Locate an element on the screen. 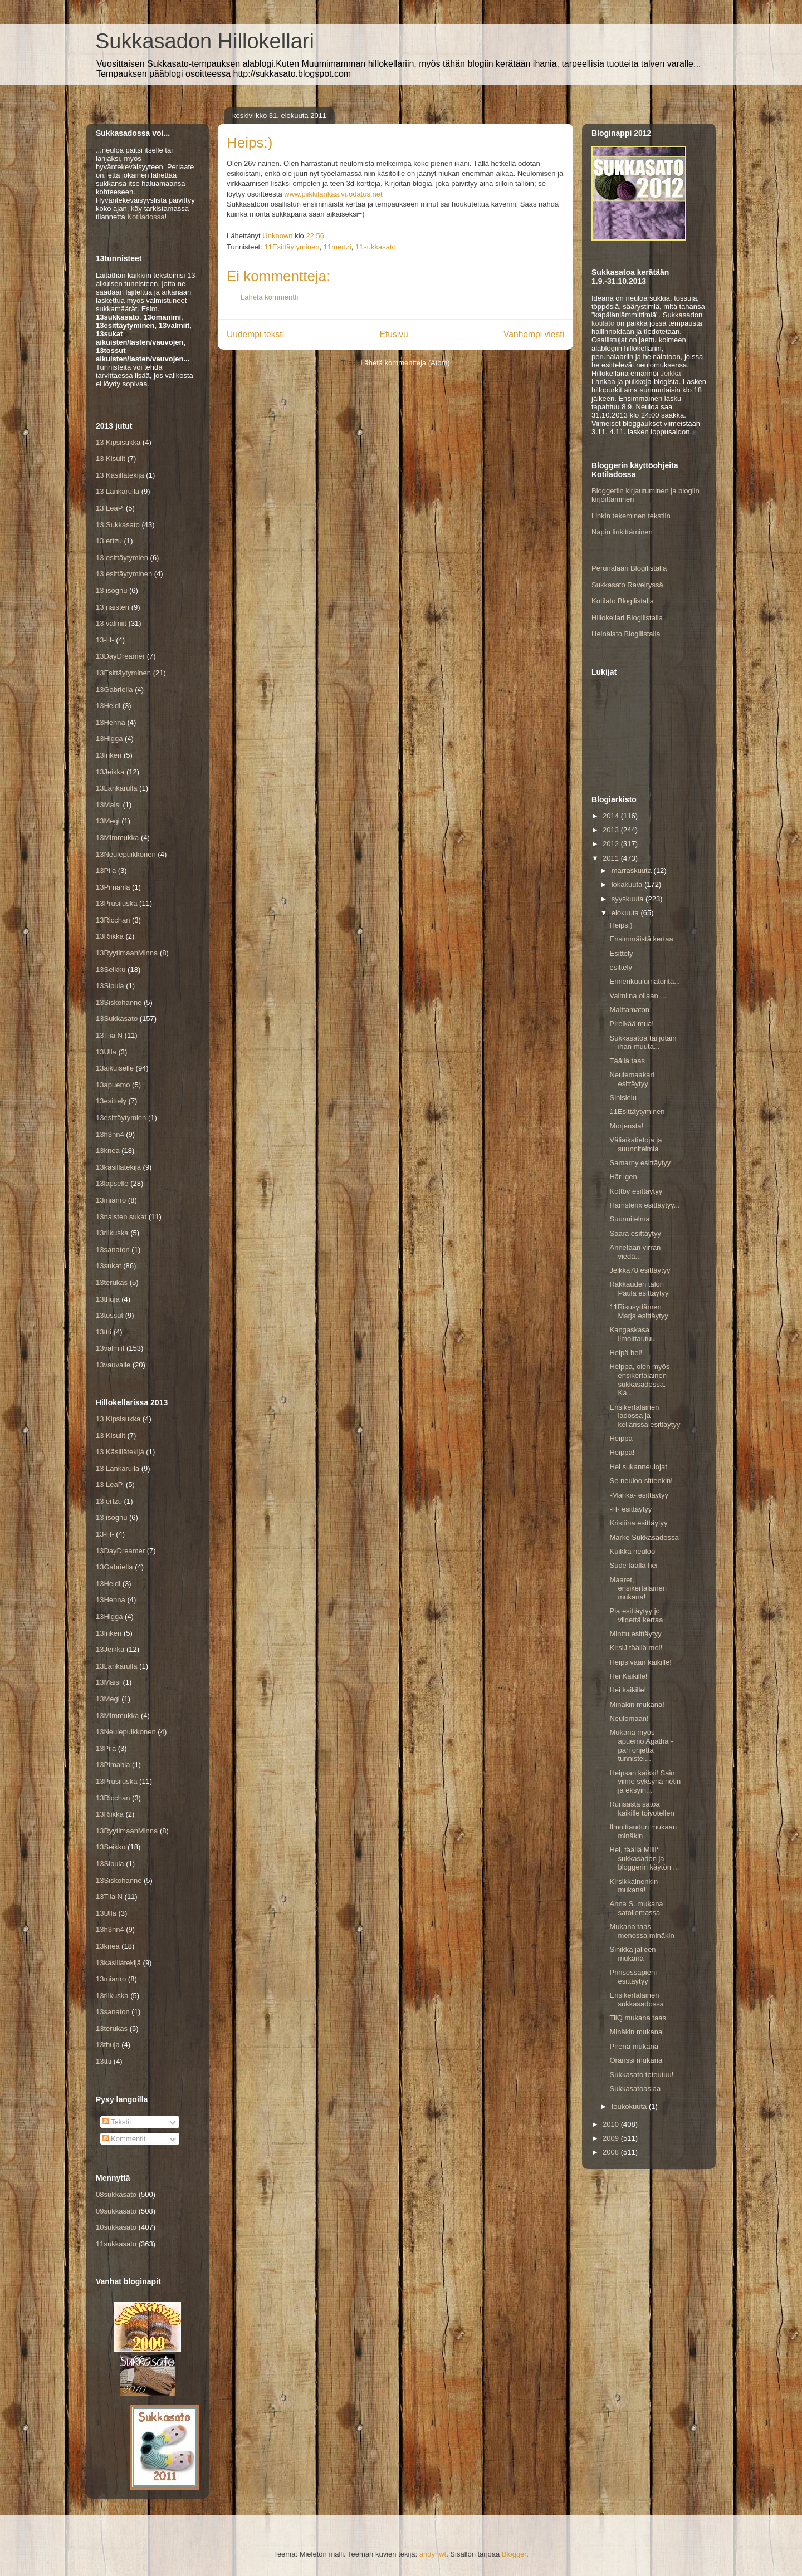 The image size is (802, 2576). Lähetä kommentteja (Atom) is located at coordinates (404, 363).